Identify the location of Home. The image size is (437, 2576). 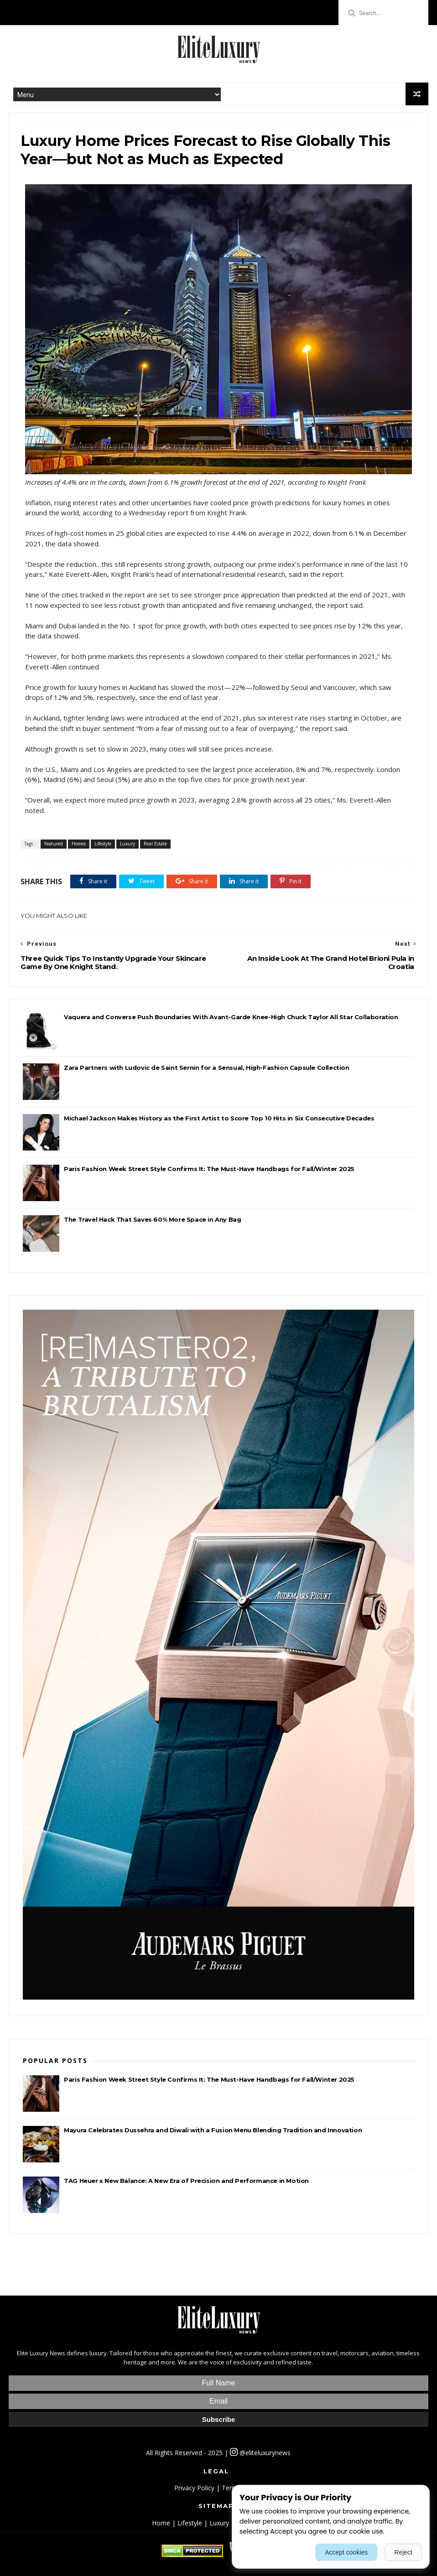
(161, 2523).